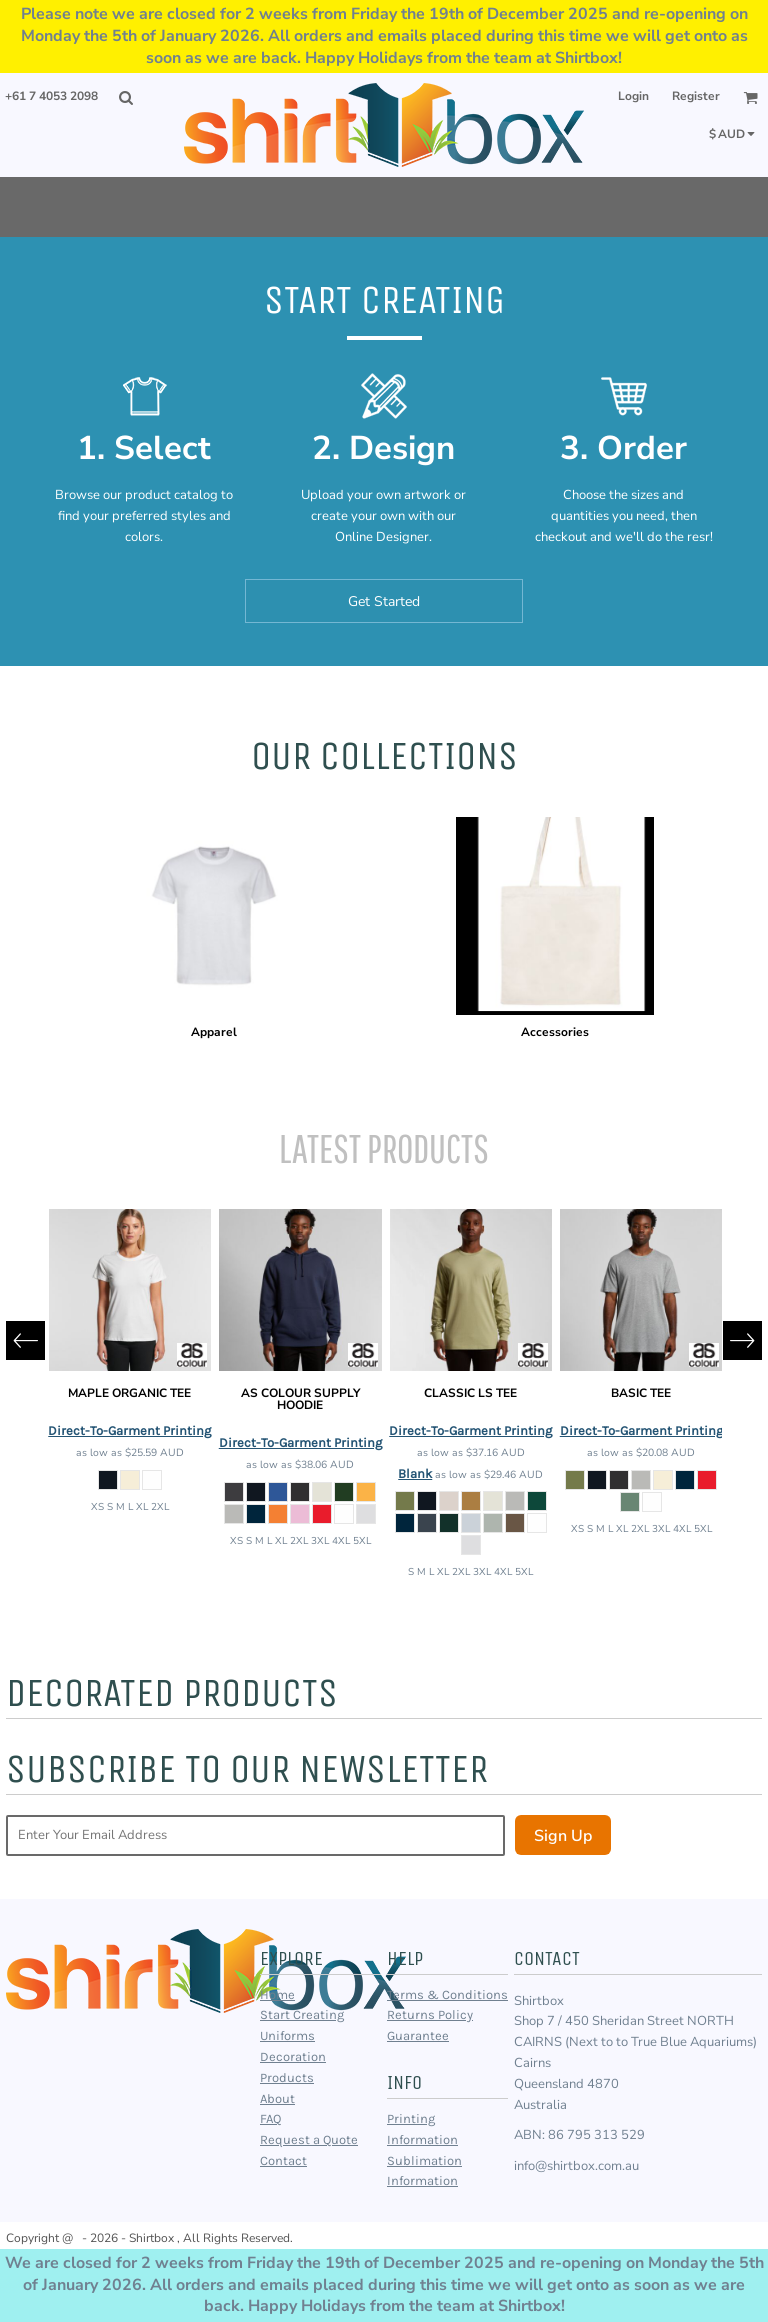  I want to click on Direct-To-Garment Printing, so click(129, 1430).